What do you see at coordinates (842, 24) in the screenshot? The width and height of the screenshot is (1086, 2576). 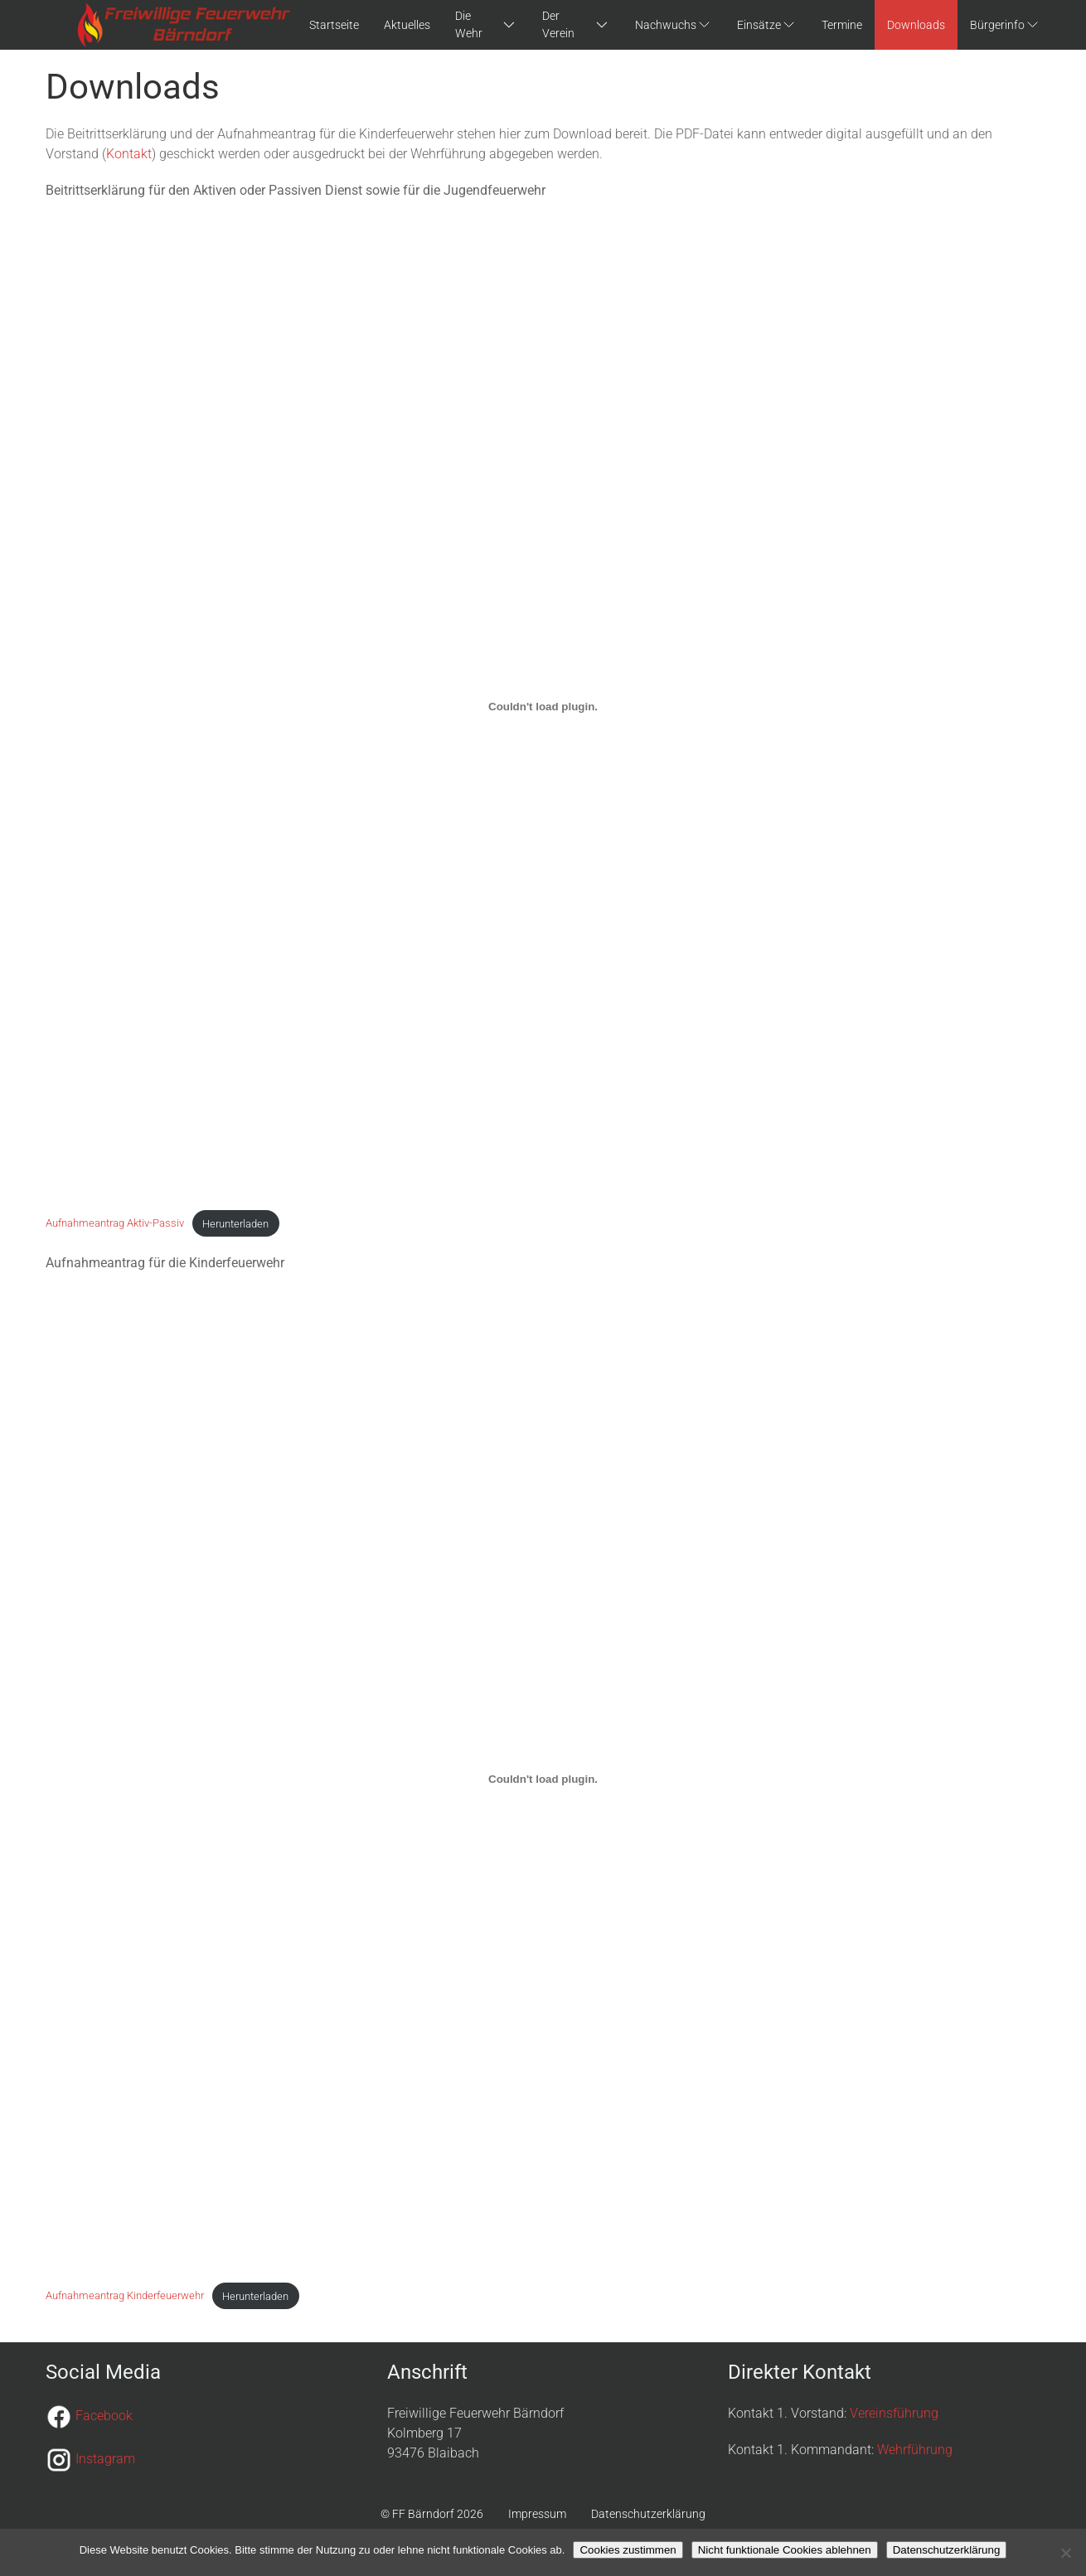 I see `Termine` at bounding box center [842, 24].